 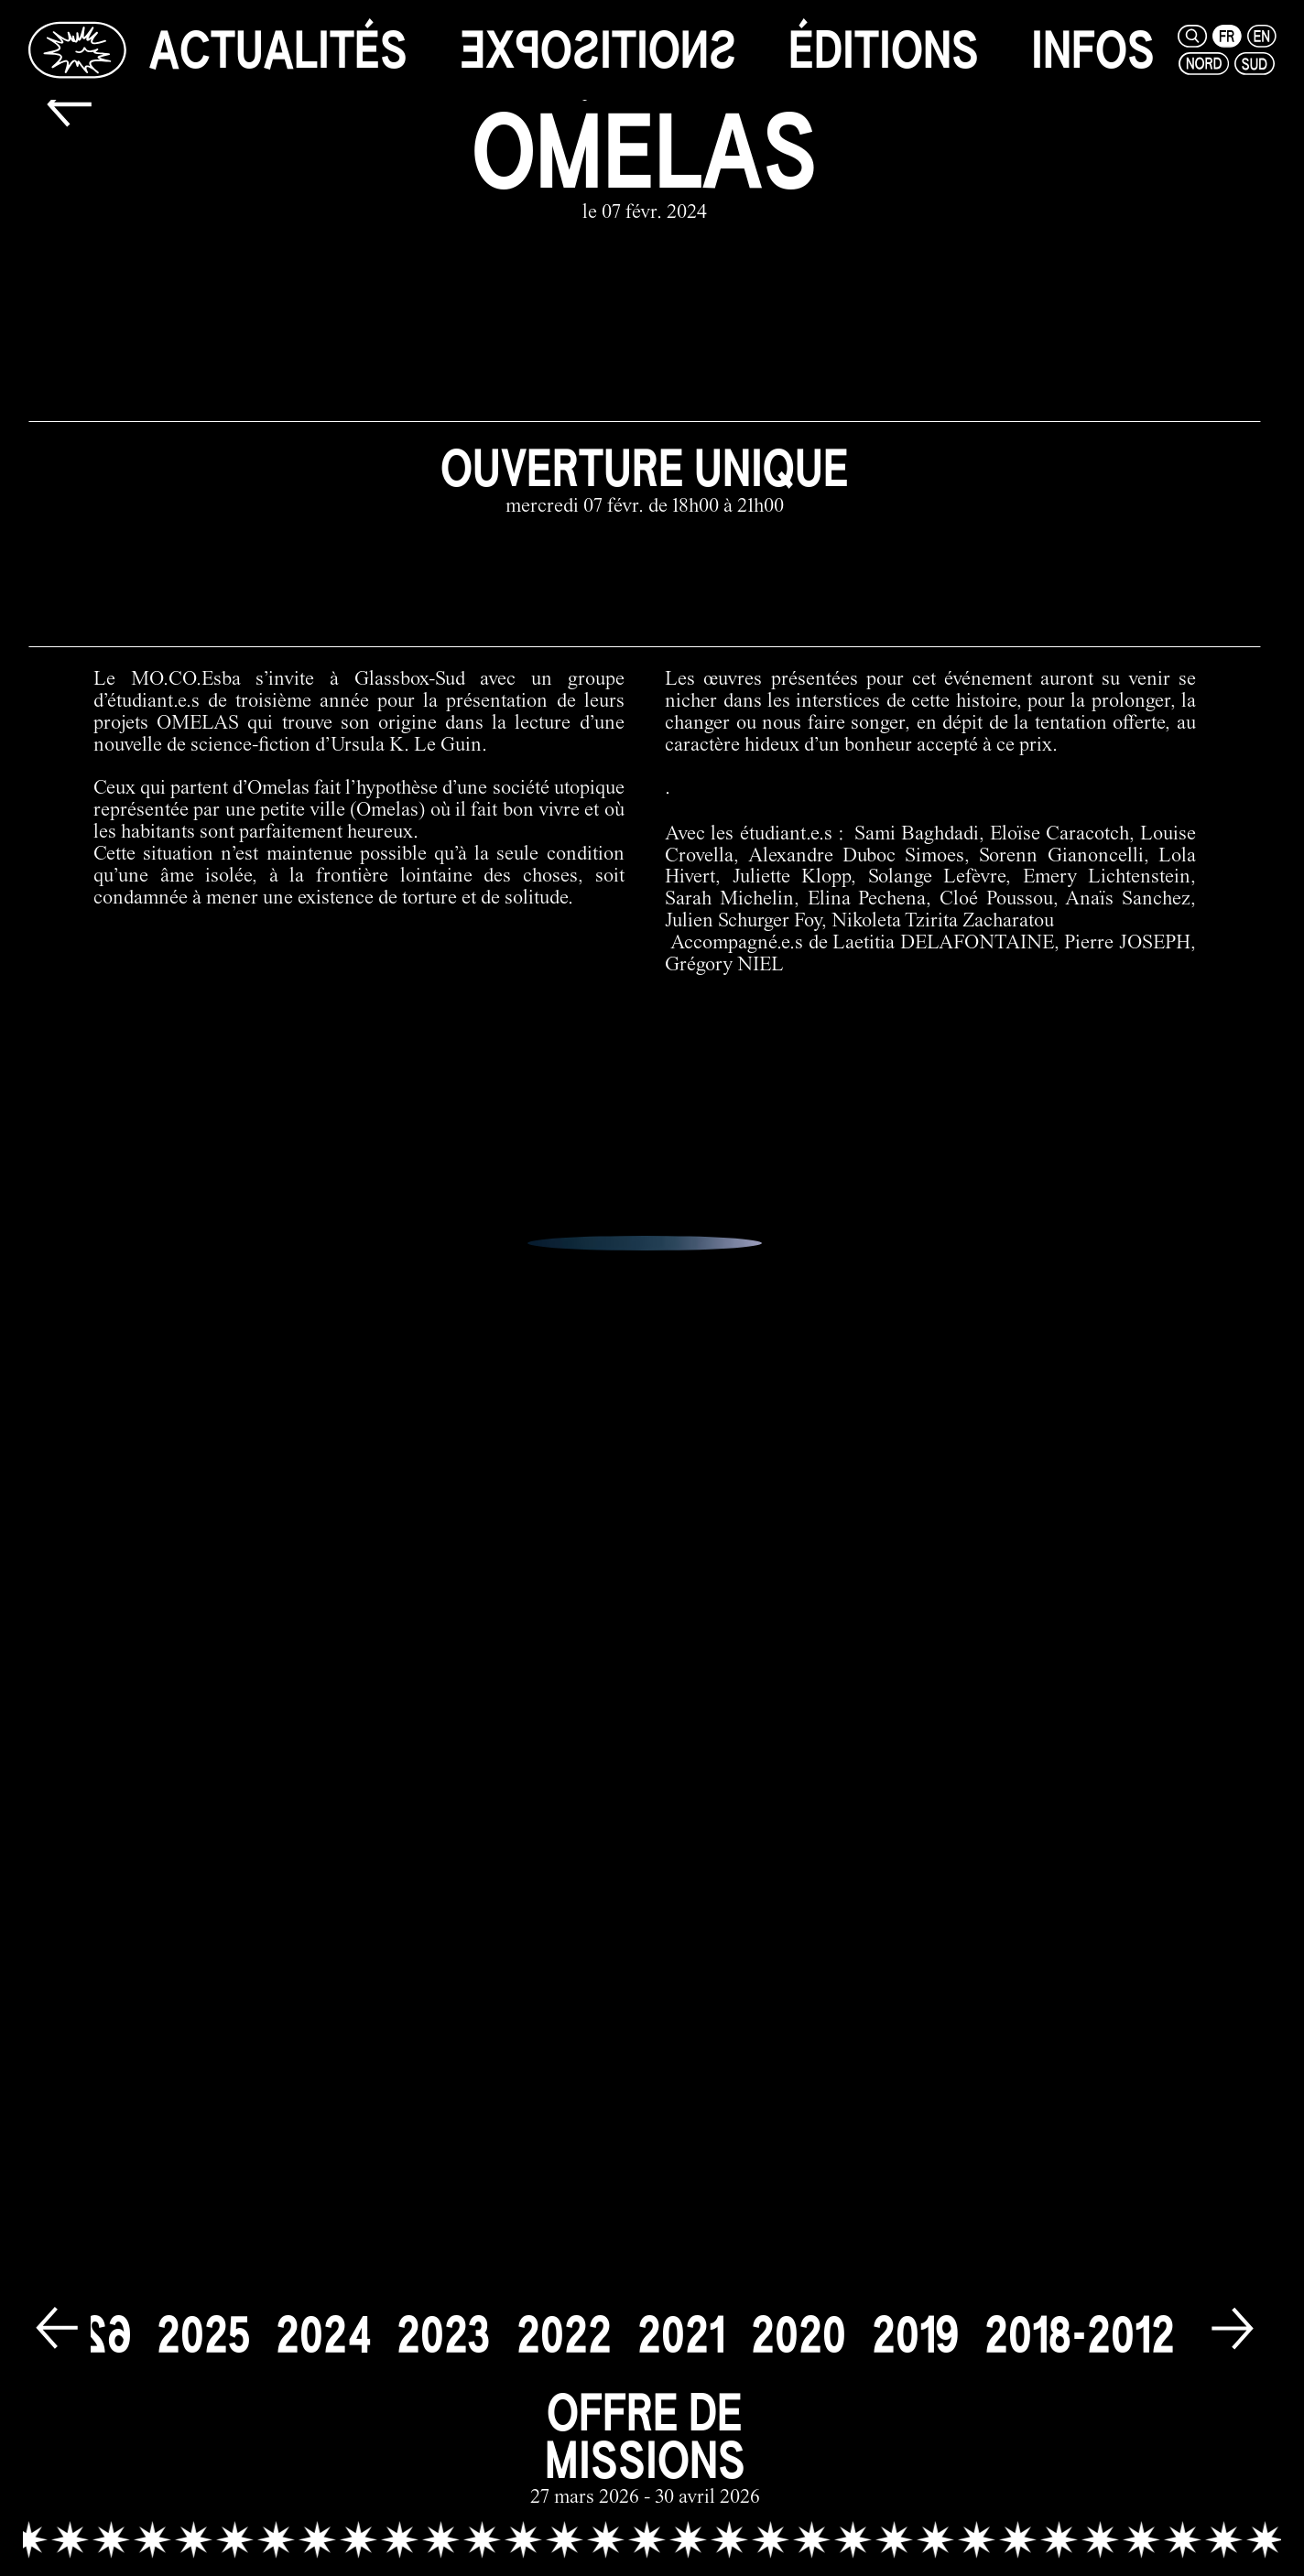 I want to click on [offre de missions link], so click(x=644, y=2435).